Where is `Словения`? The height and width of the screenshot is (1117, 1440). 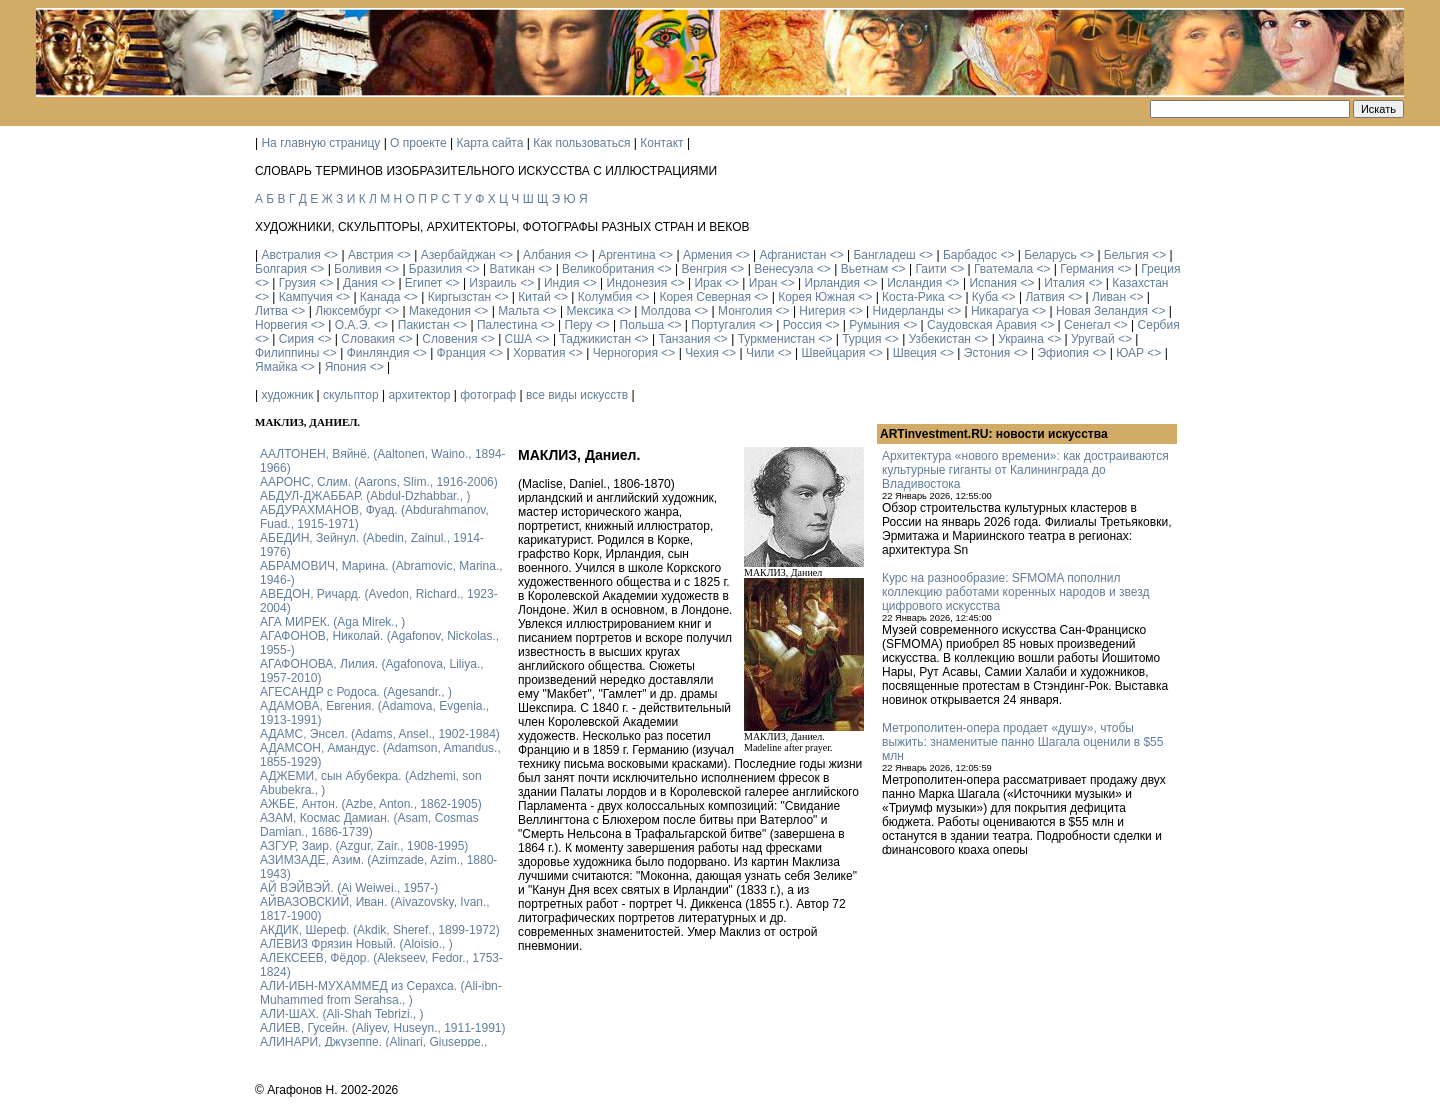
Словения is located at coordinates (449, 339).